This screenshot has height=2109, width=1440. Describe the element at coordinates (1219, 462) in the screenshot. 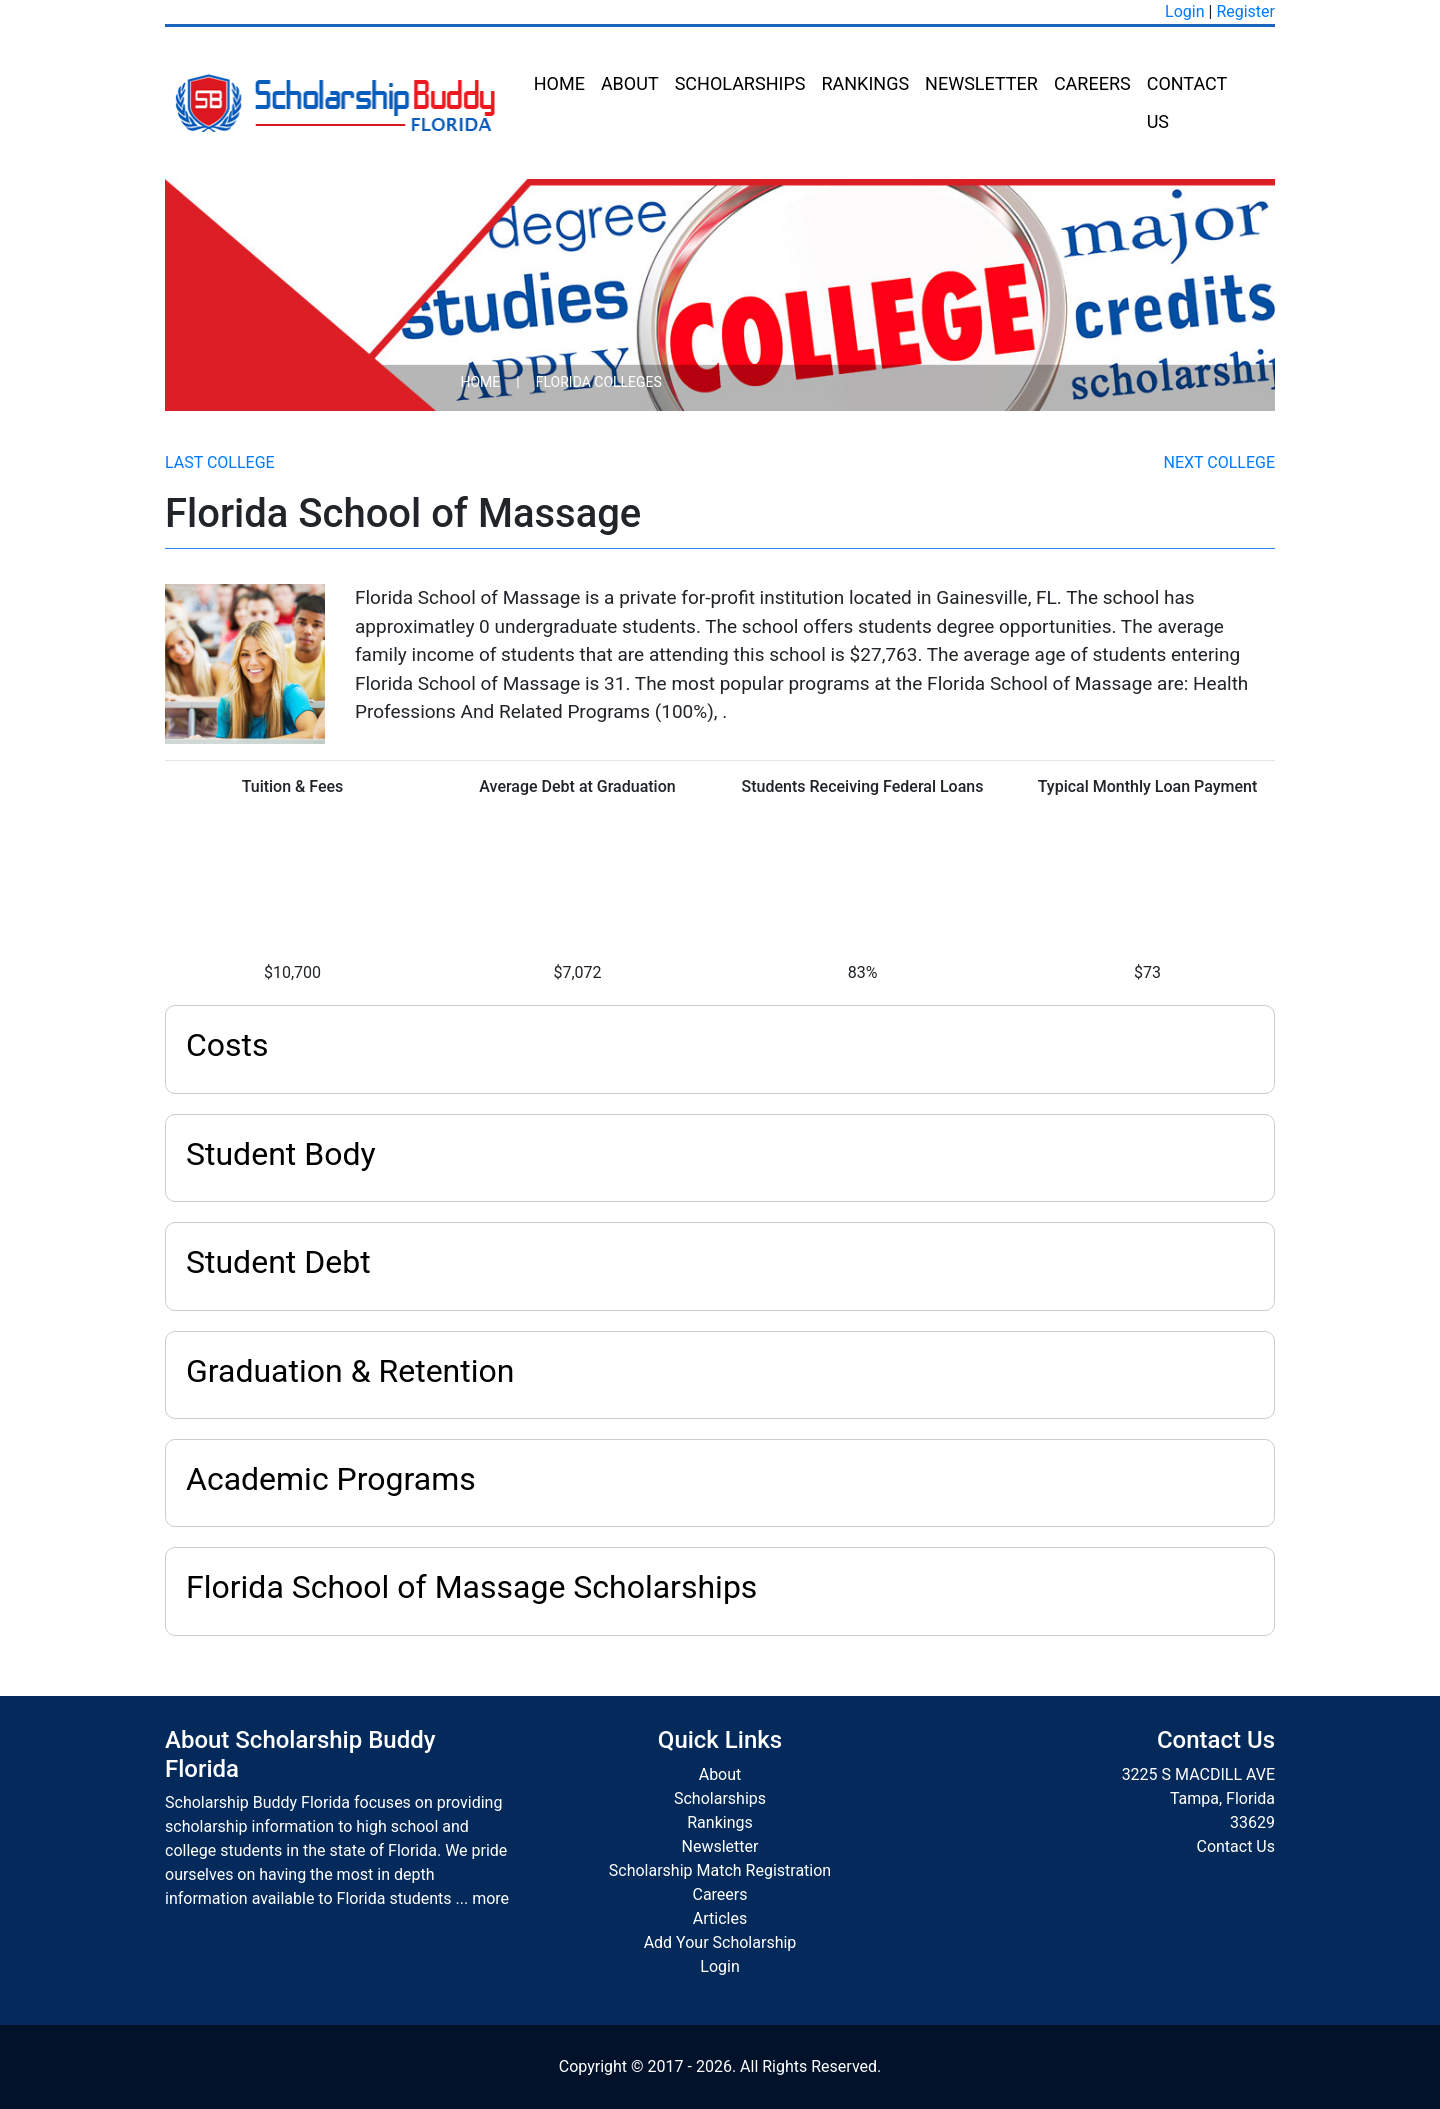

I see `Next College` at that location.